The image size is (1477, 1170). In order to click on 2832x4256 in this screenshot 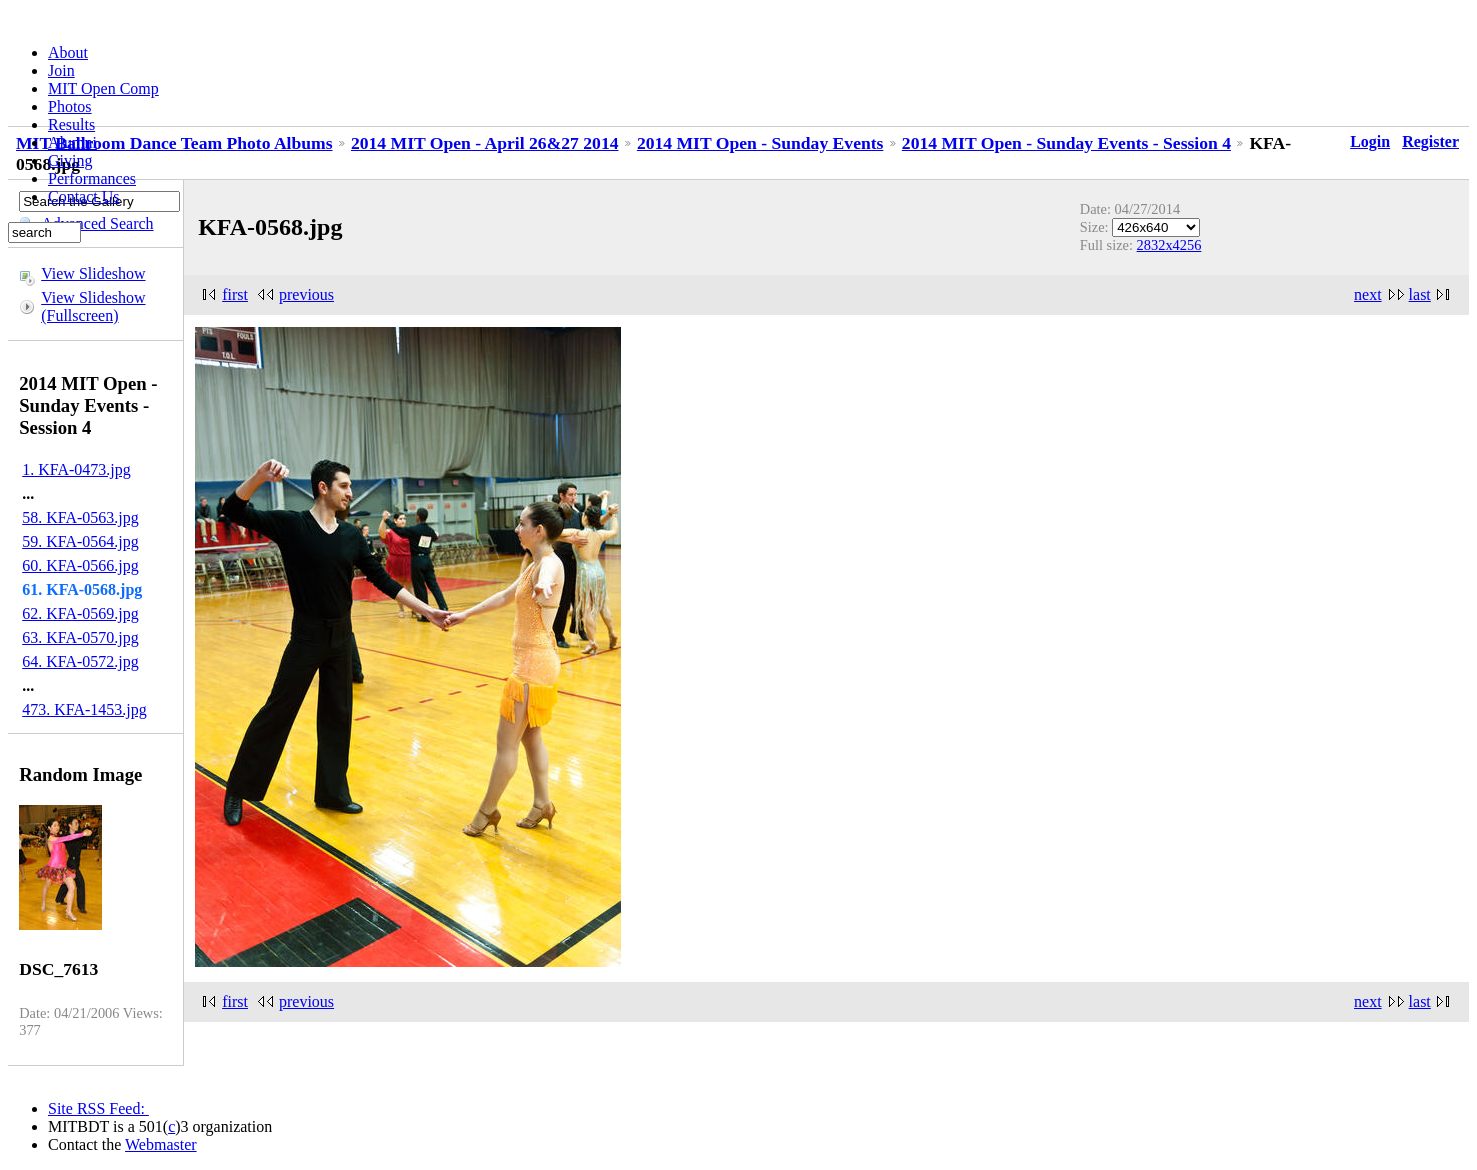, I will do `click(1169, 245)`.